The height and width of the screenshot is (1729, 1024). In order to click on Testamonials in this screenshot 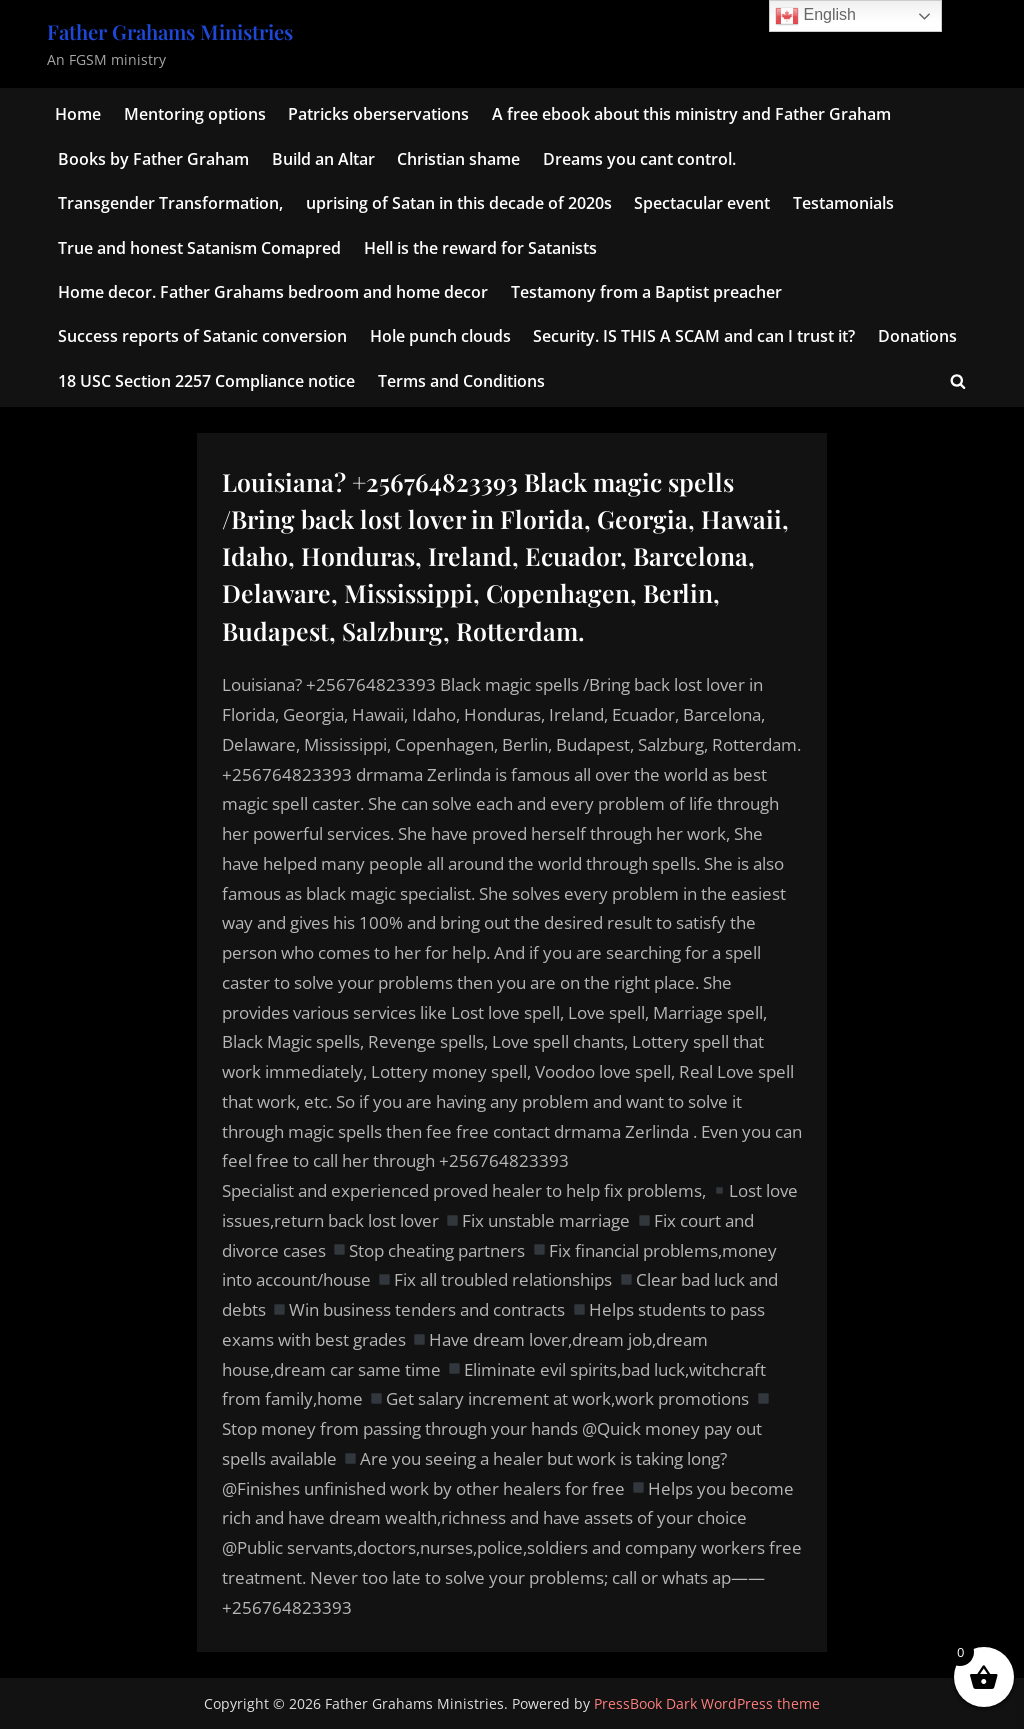, I will do `click(843, 203)`.